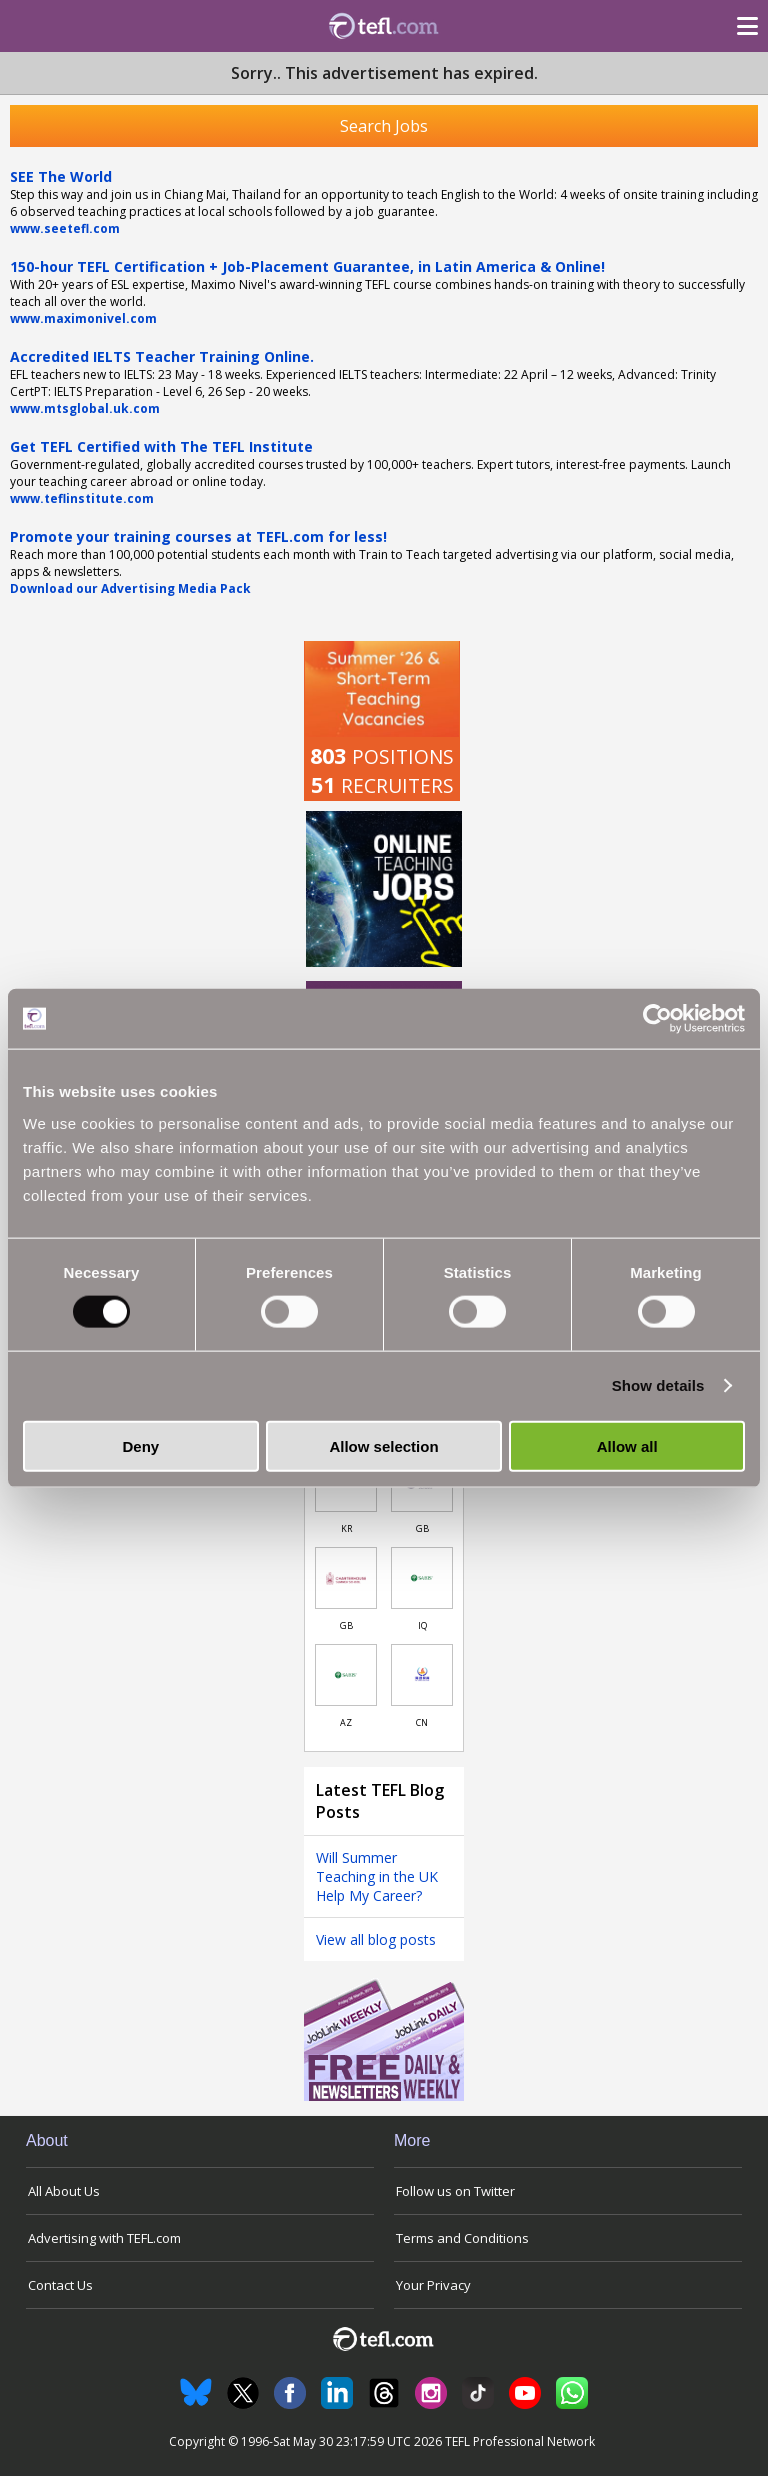  Describe the element at coordinates (64, 2191) in the screenshot. I see `All About Us` at that location.